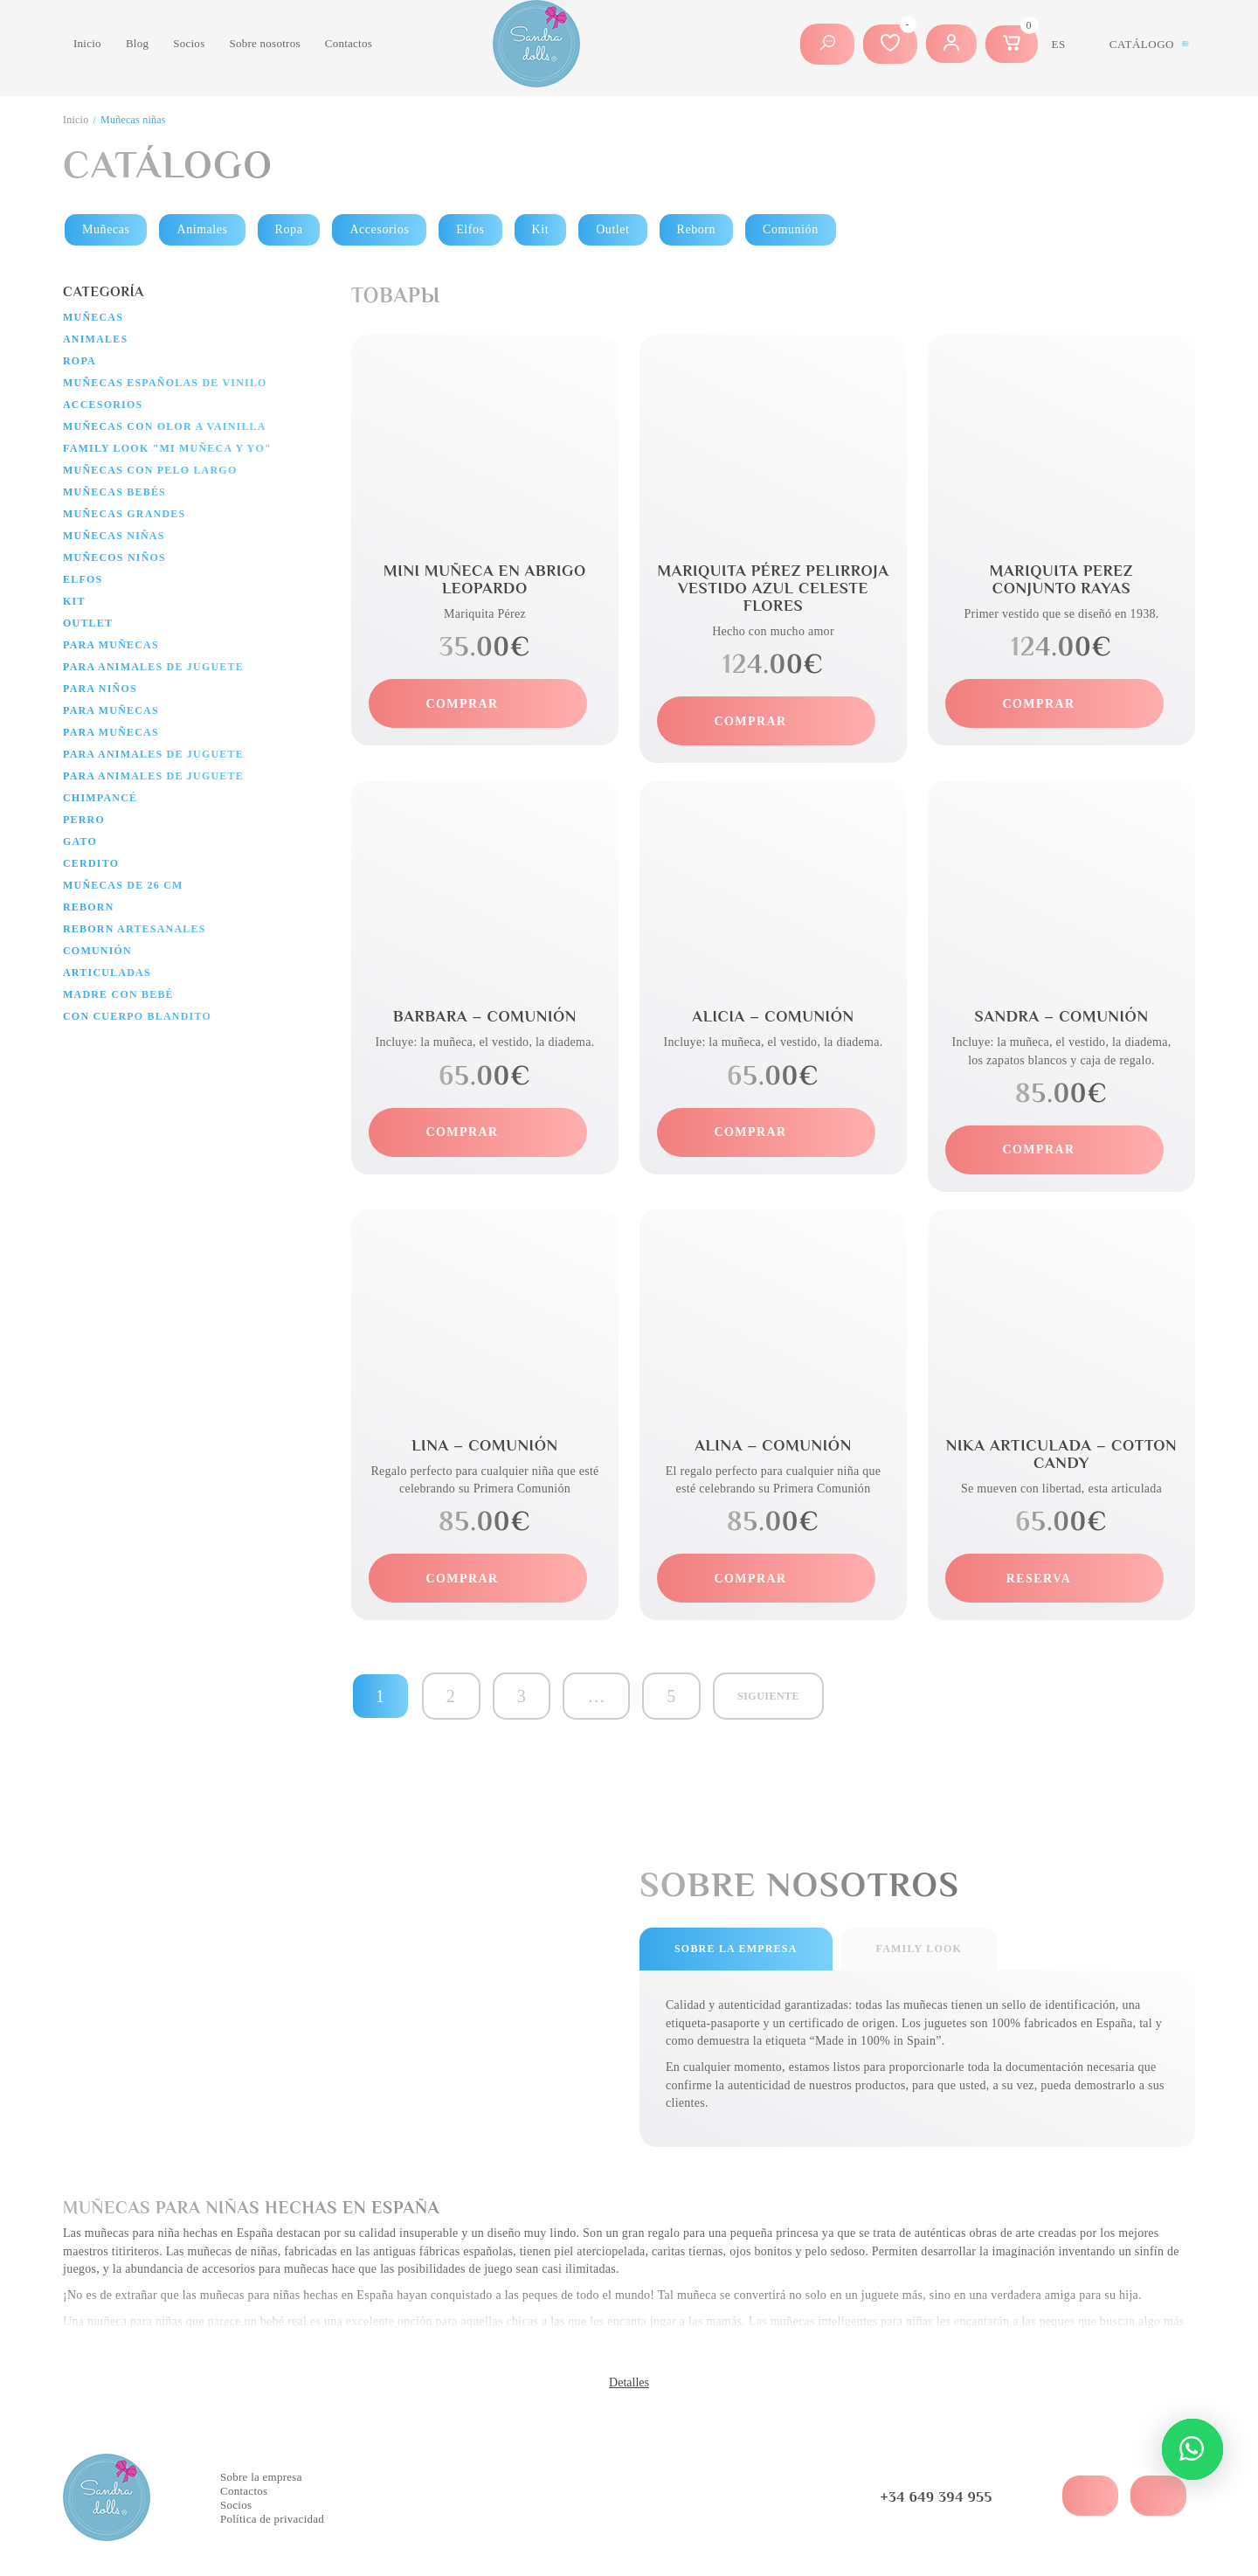 This screenshot has height=2576, width=1258. Describe the element at coordinates (1059, 44) in the screenshot. I see `es` at that location.